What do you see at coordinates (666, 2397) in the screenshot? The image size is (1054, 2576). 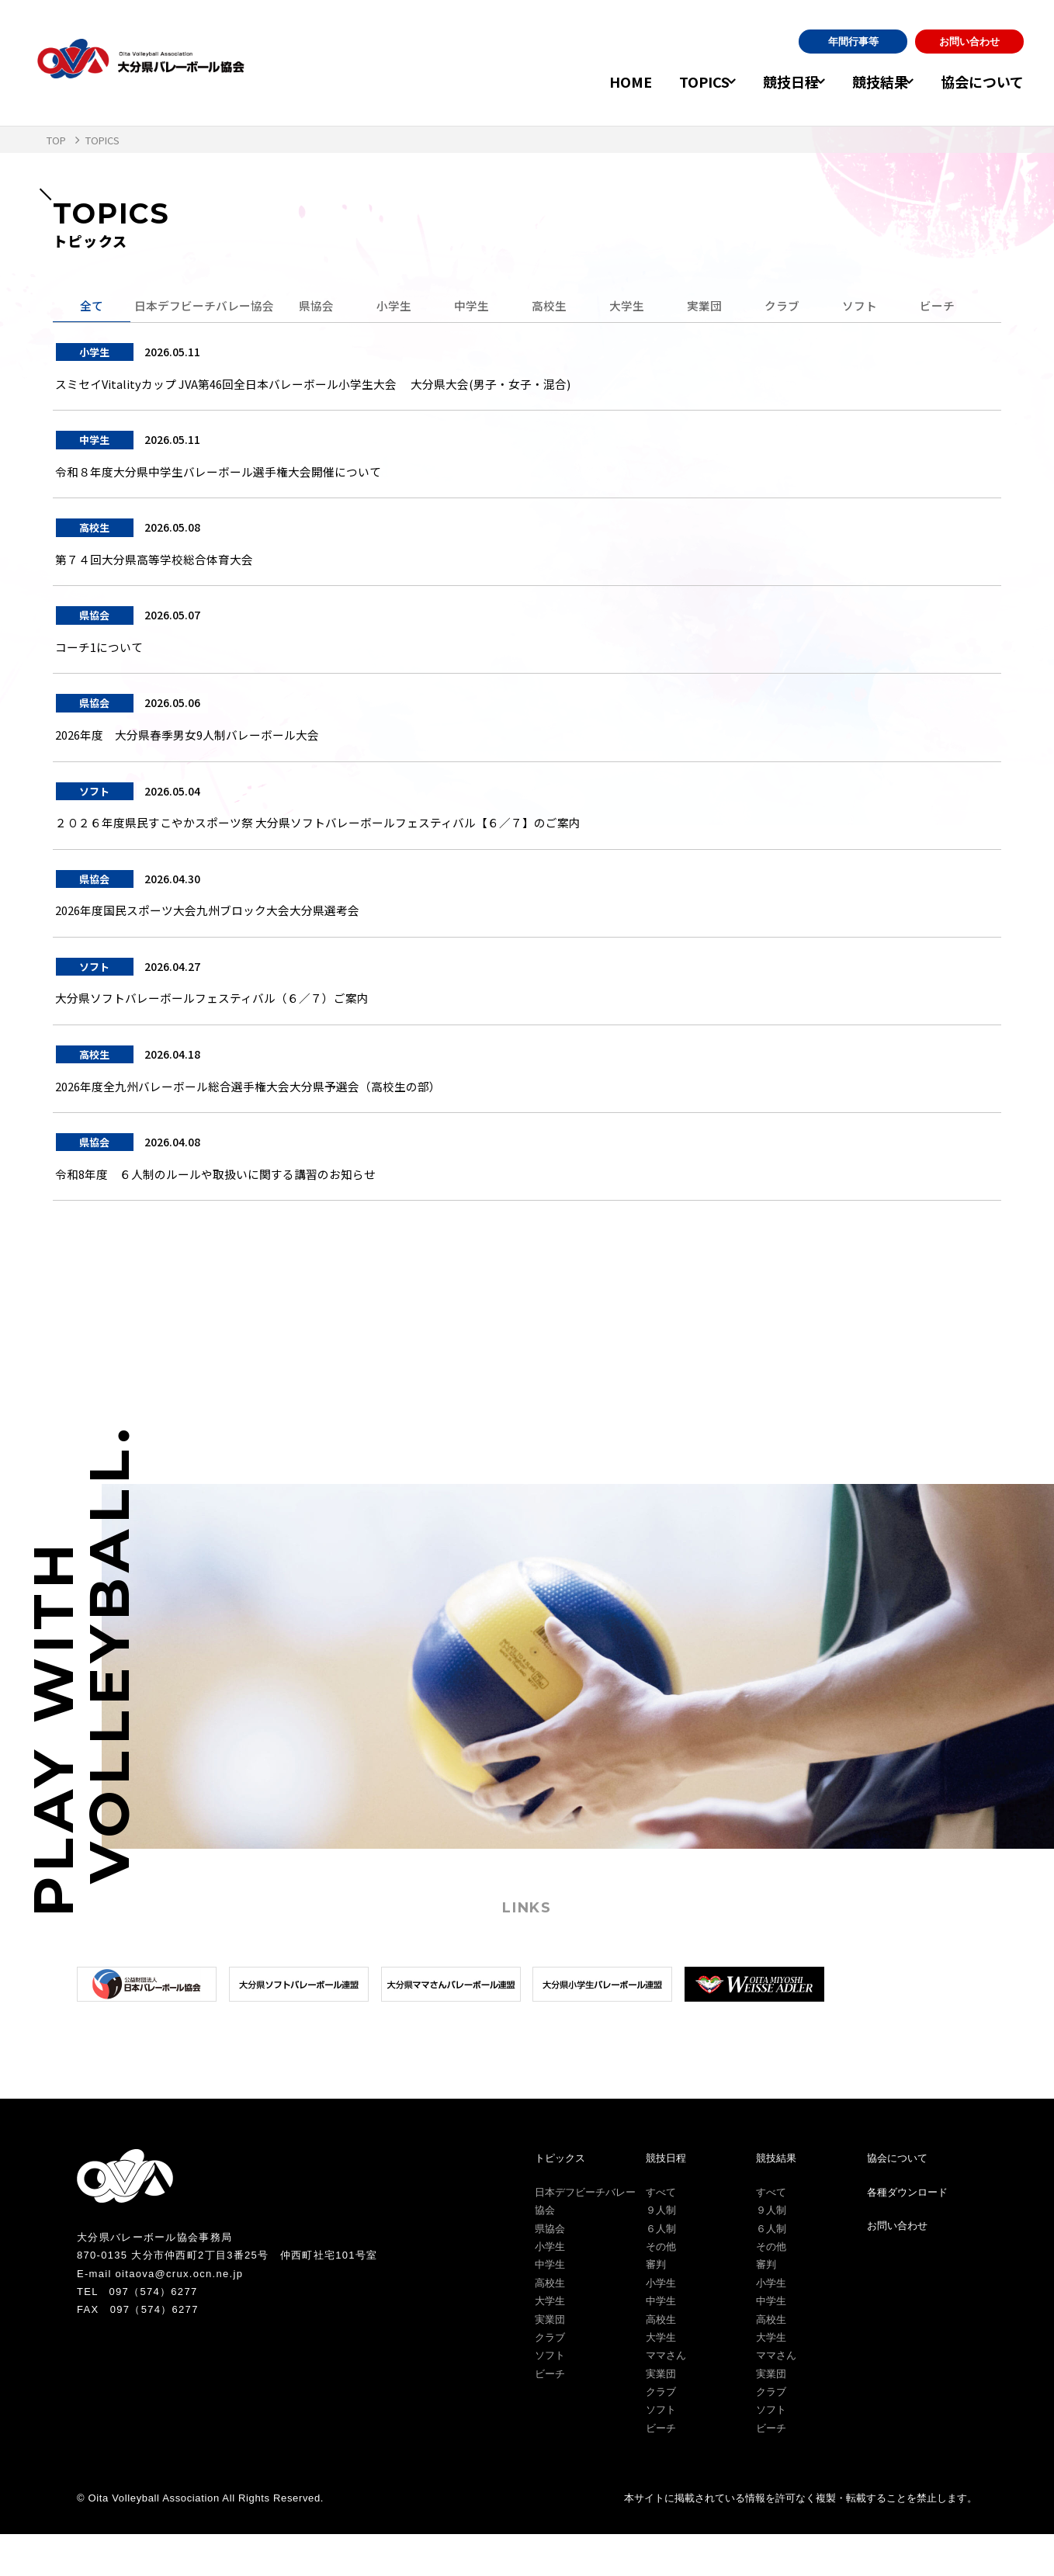 I see `ママさん` at bounding box center [666, 2397].